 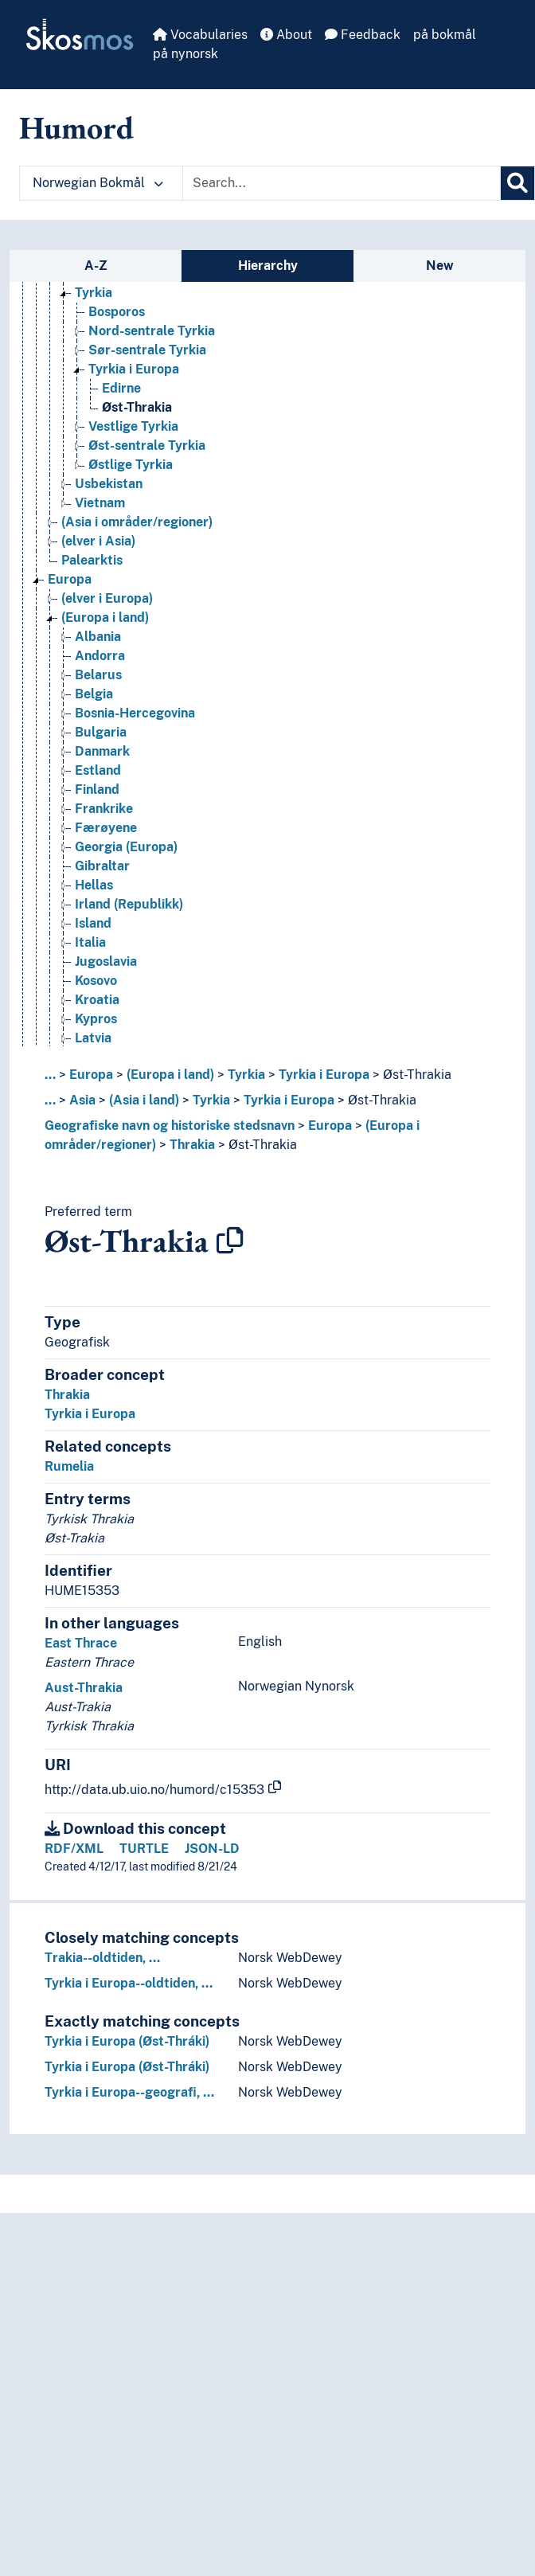 What do you see at coordinates (121, 388) in the screenshot?
I see `Edirne [Go to the concept page]` at bounding box center [121, 388].